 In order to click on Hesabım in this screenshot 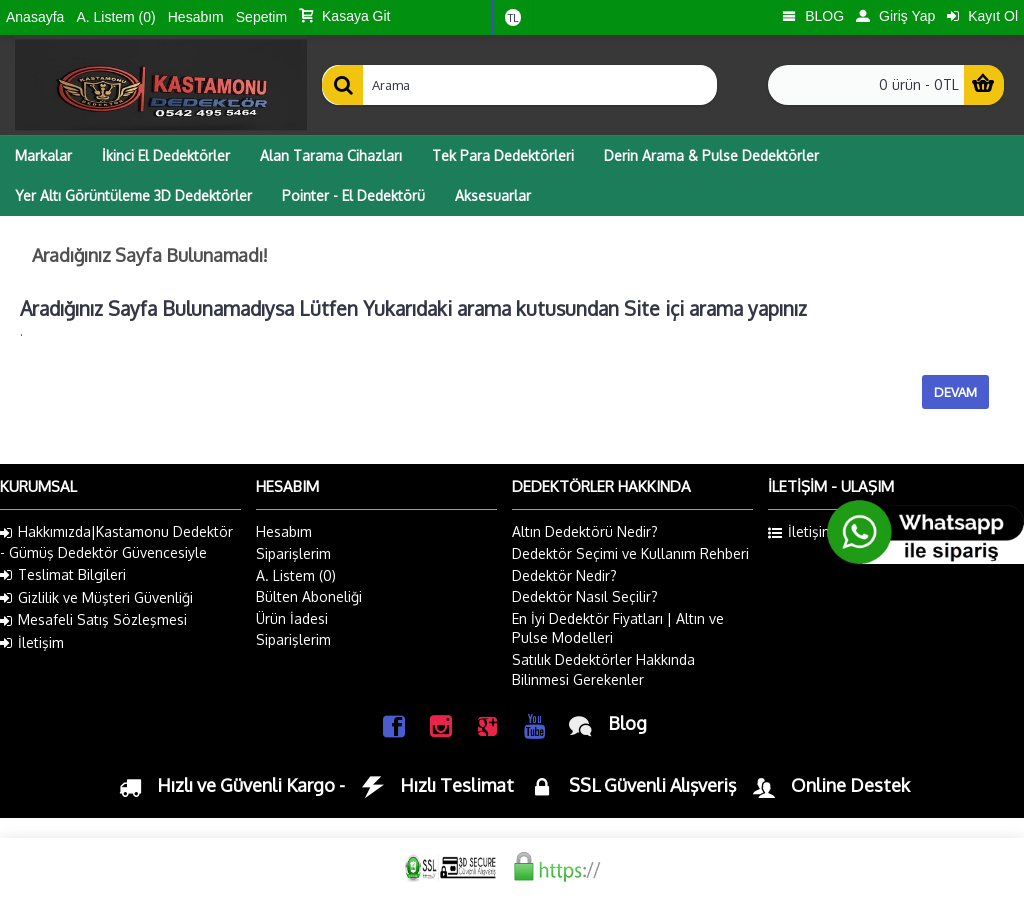, I will do `click(284, 531)`.